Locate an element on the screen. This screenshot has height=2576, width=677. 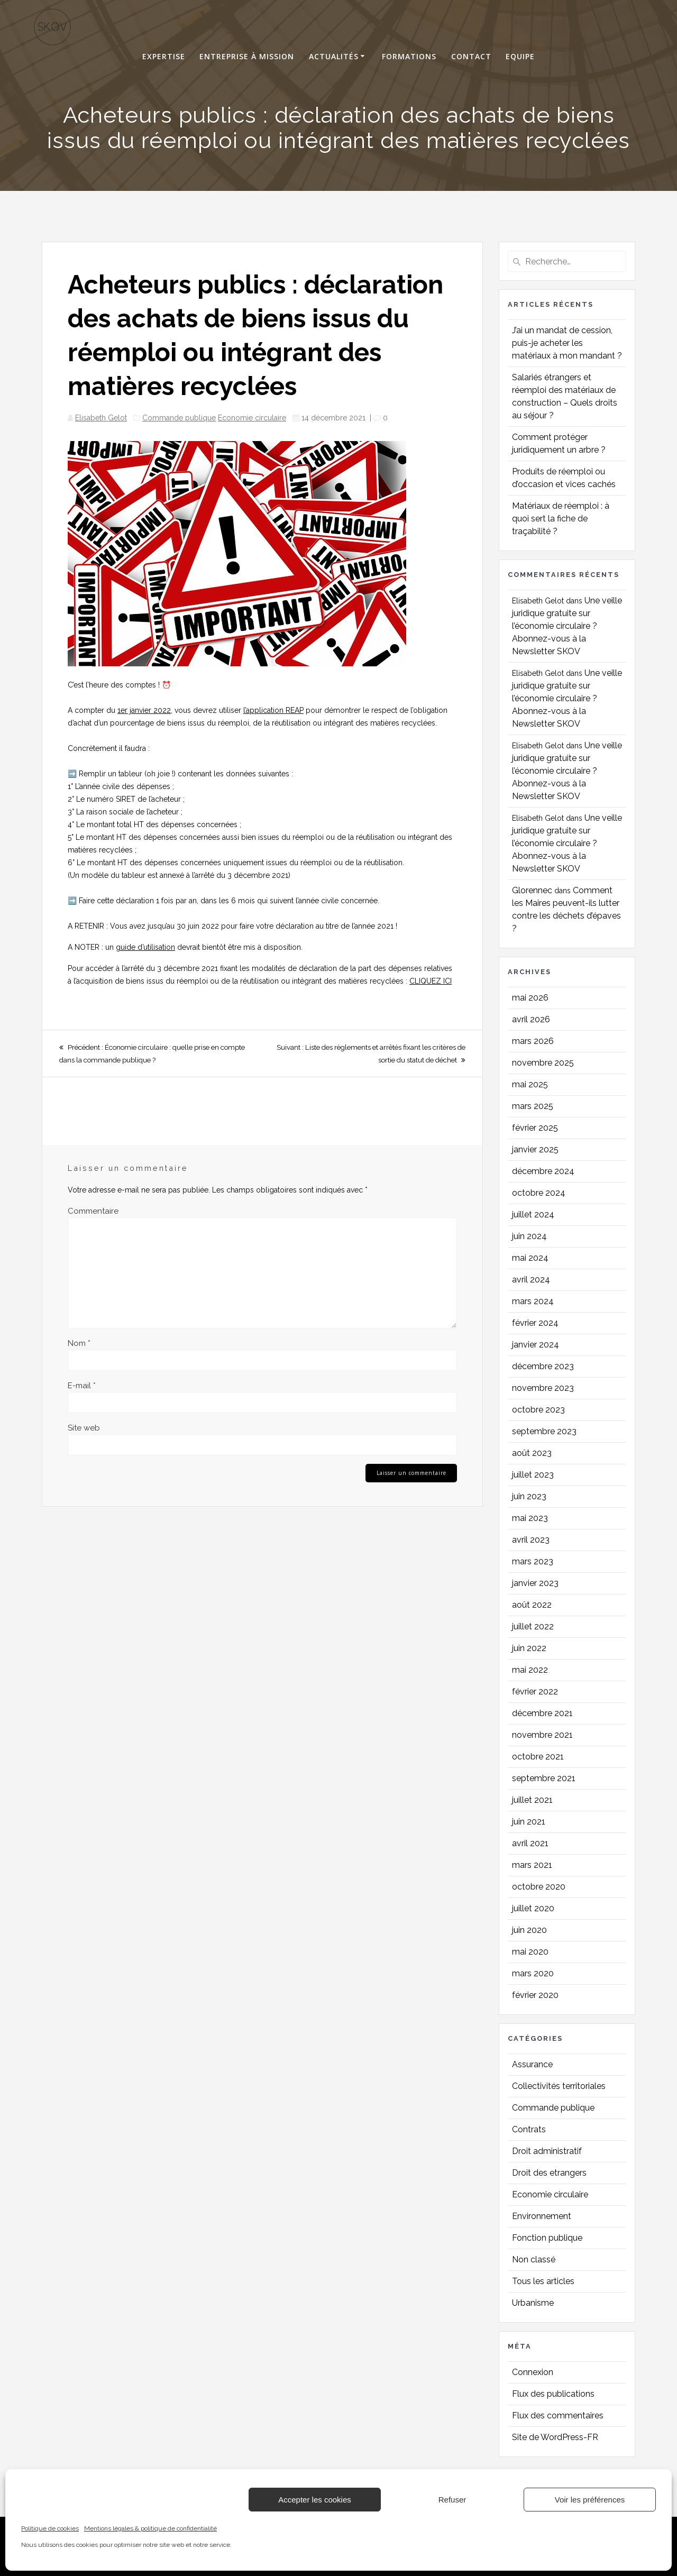
Collectivités territoriales is located at coordinates (559, 2086).